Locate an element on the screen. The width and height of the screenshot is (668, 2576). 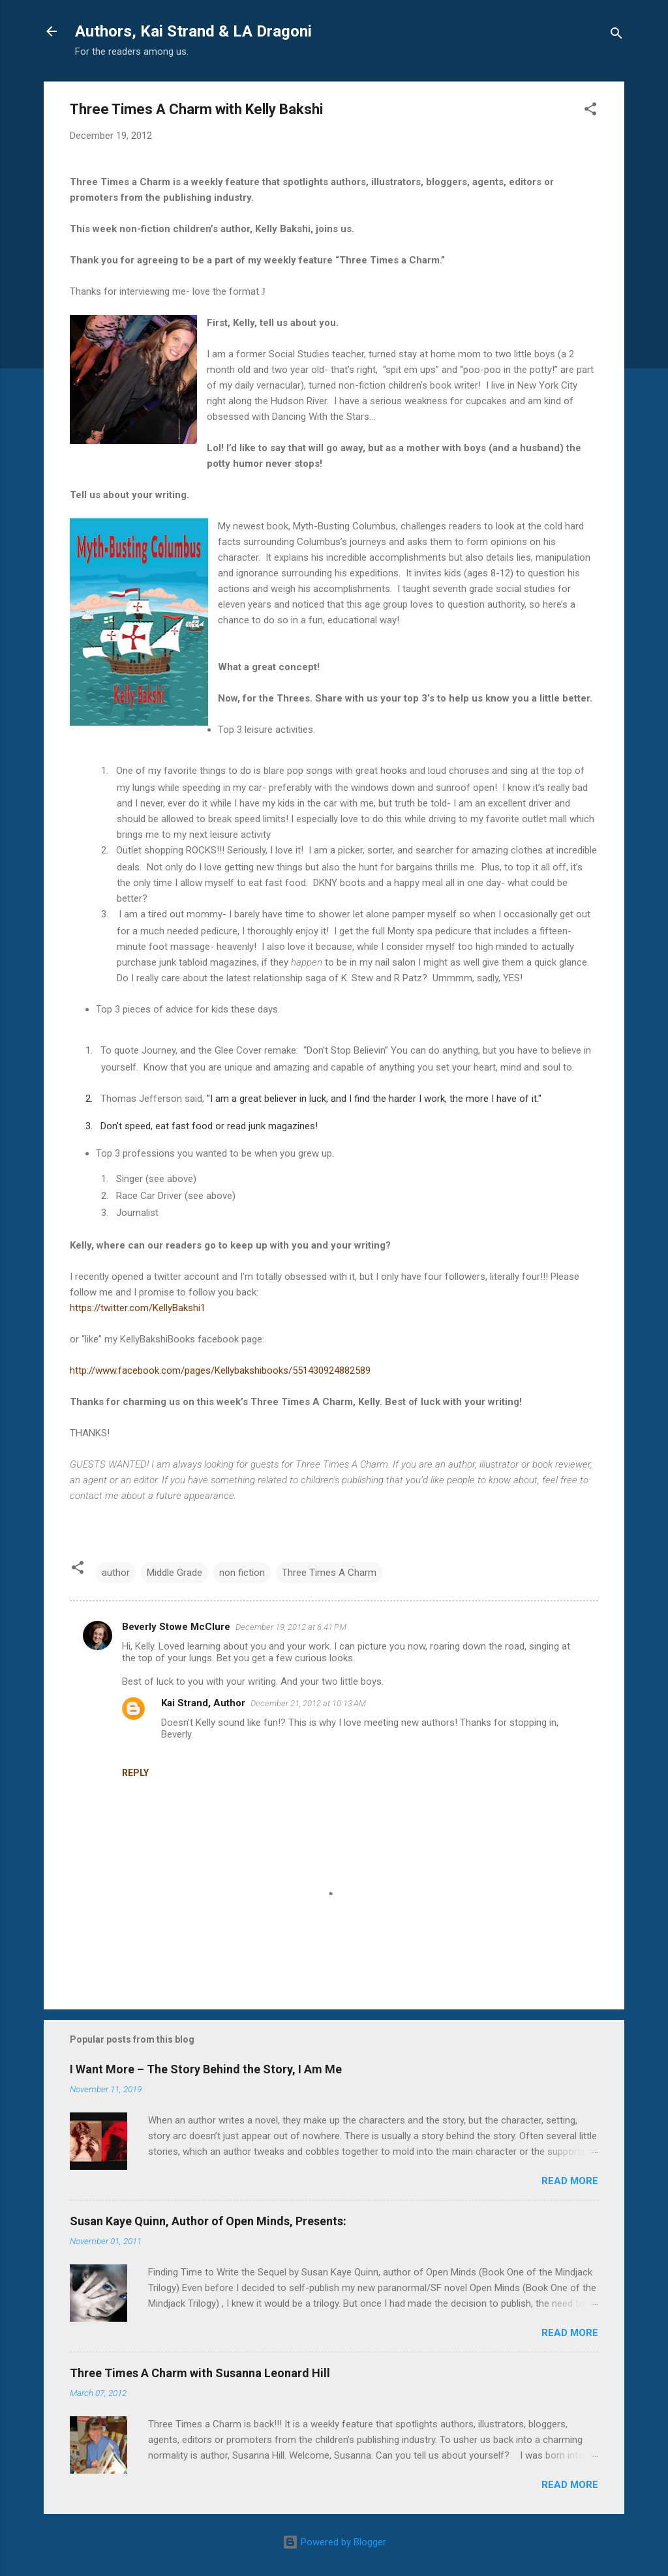
I Want More – The Story Behind the Story, I Am Me is located at coordinates (206, 2069).